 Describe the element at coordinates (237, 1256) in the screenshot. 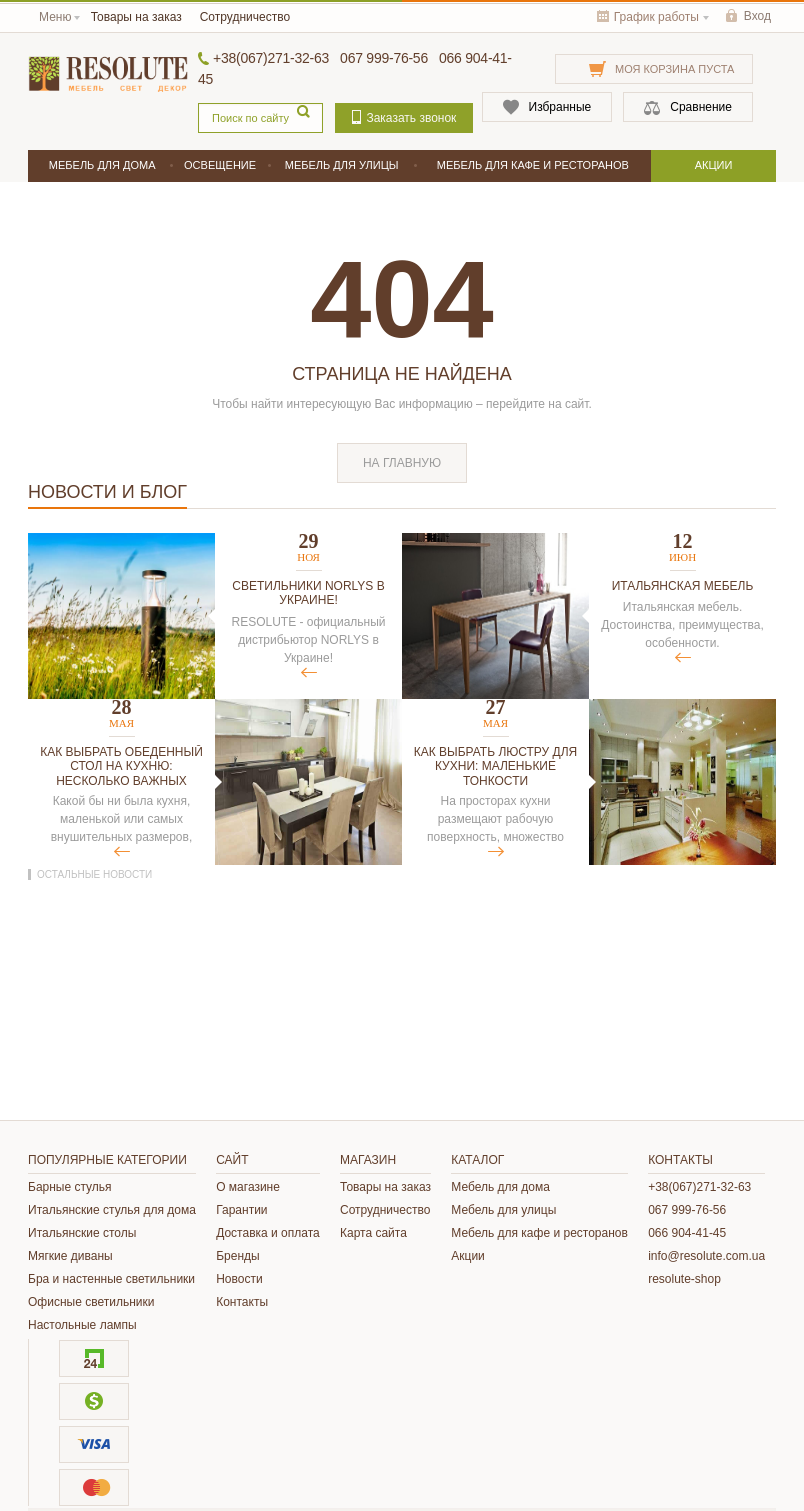

I see `Бренды` at that location.